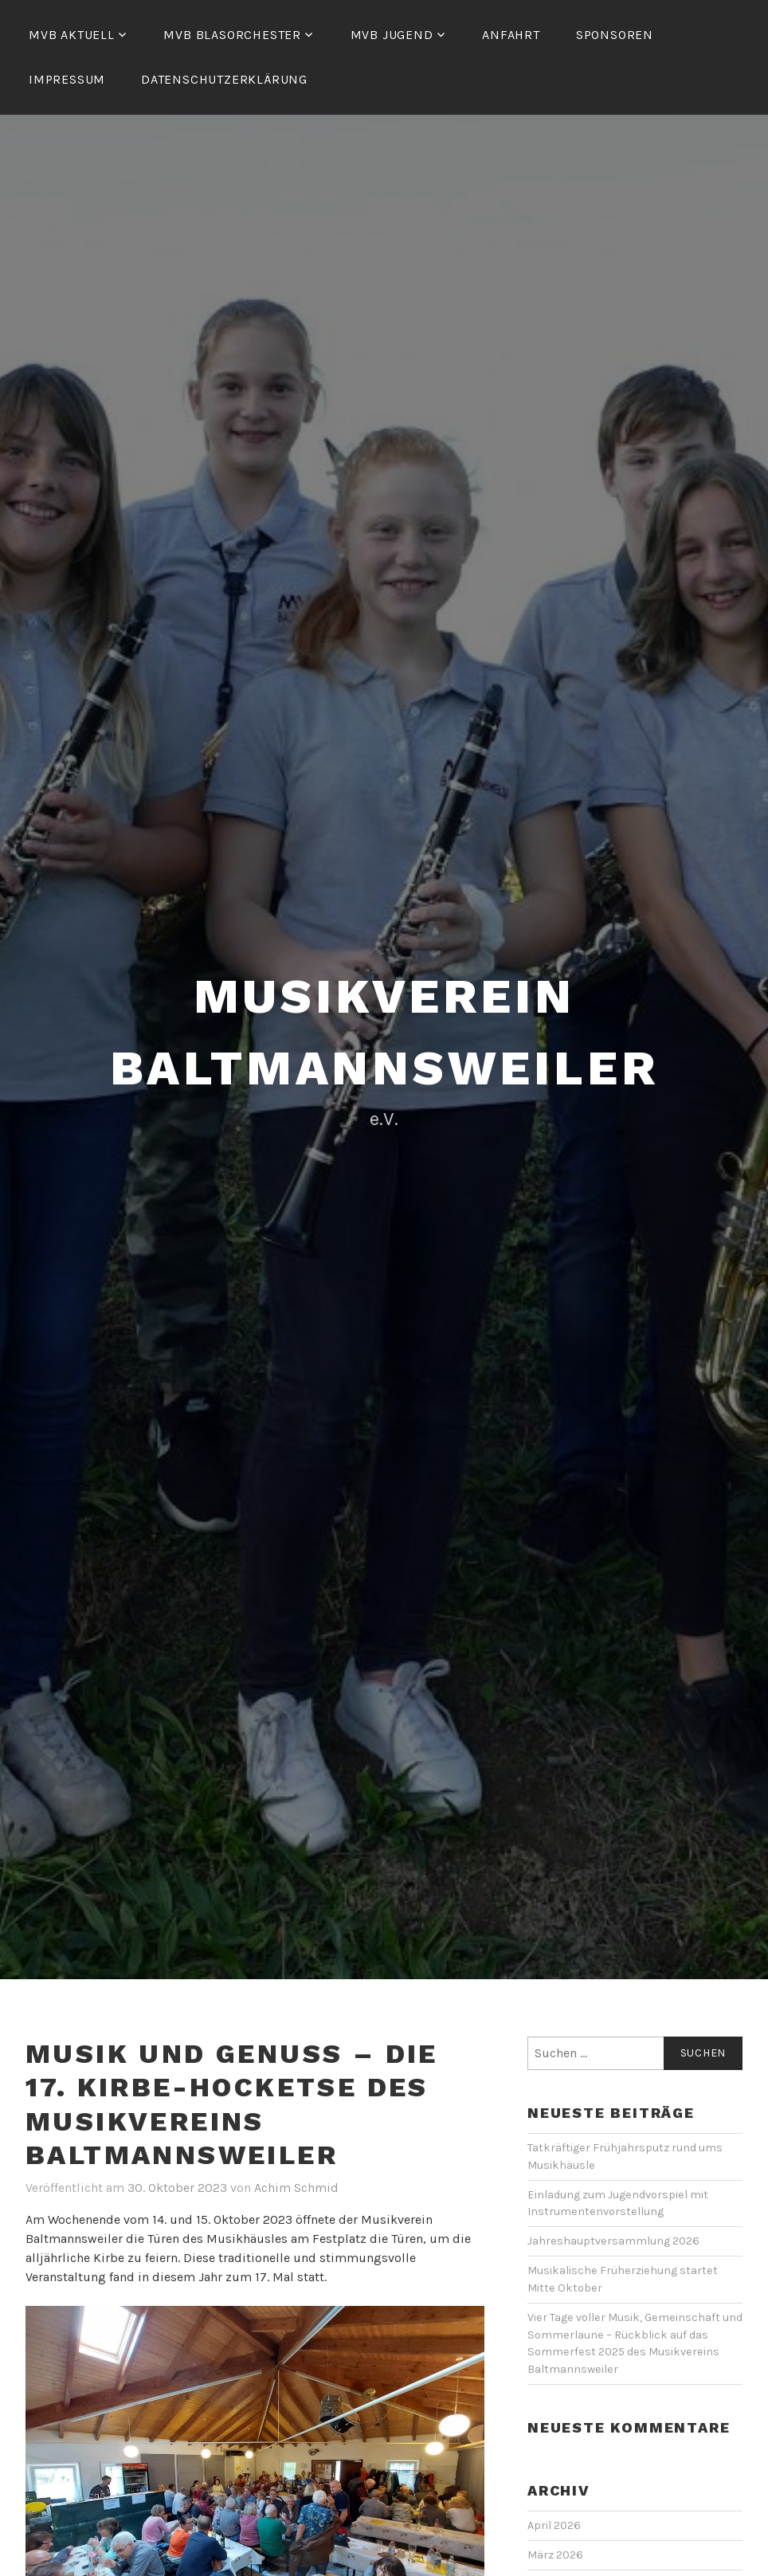 Image resolution: width=768 pixels, height=2576 pixels. Describe the element at coordinates (392, 34) in the screenshot. I see `MVB Jugend` at that location.